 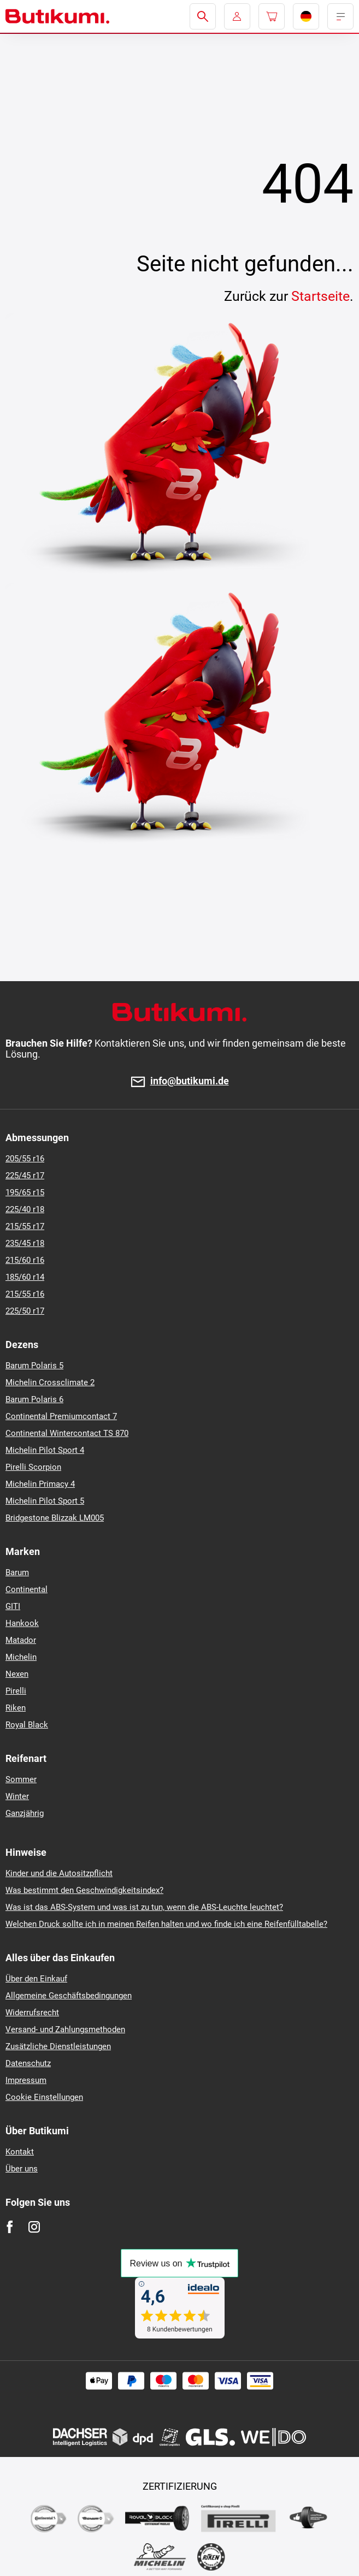 What do you see at coordinates (61, 1416) in the screenshot?
I see `Continental Premiumcontact 7` at bounding box center [61, 1416].